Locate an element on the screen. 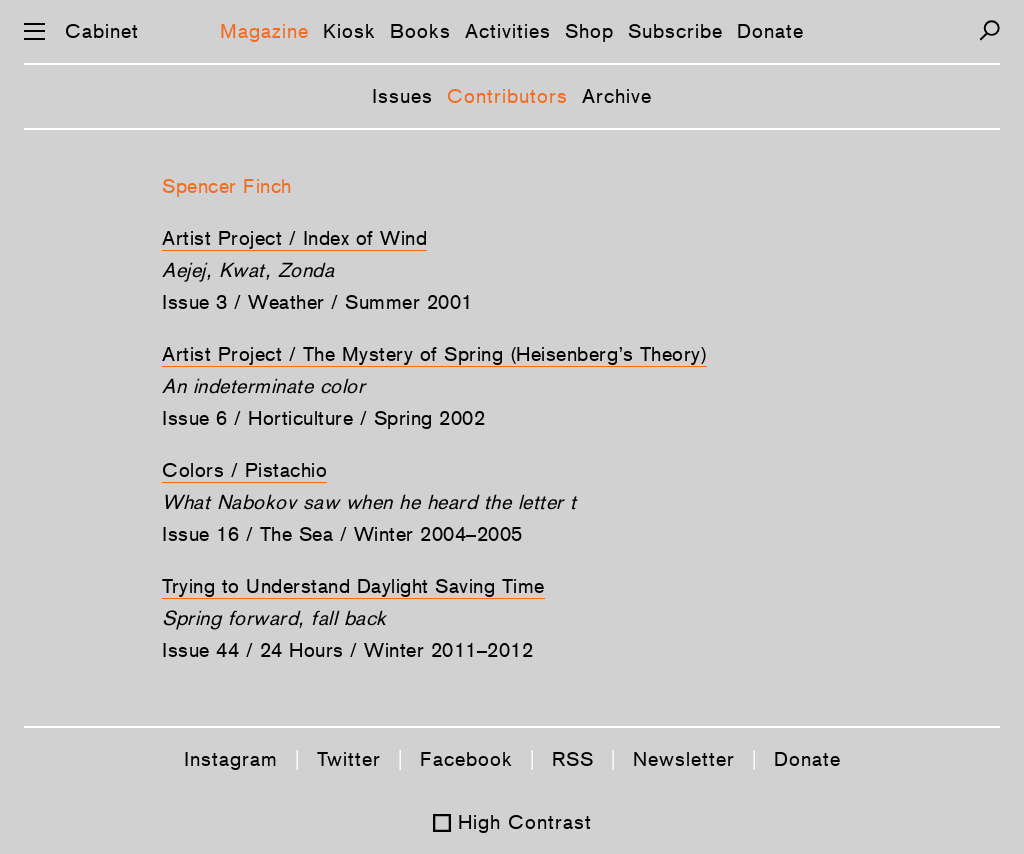  Magazine is located at coordinates (264, 31).